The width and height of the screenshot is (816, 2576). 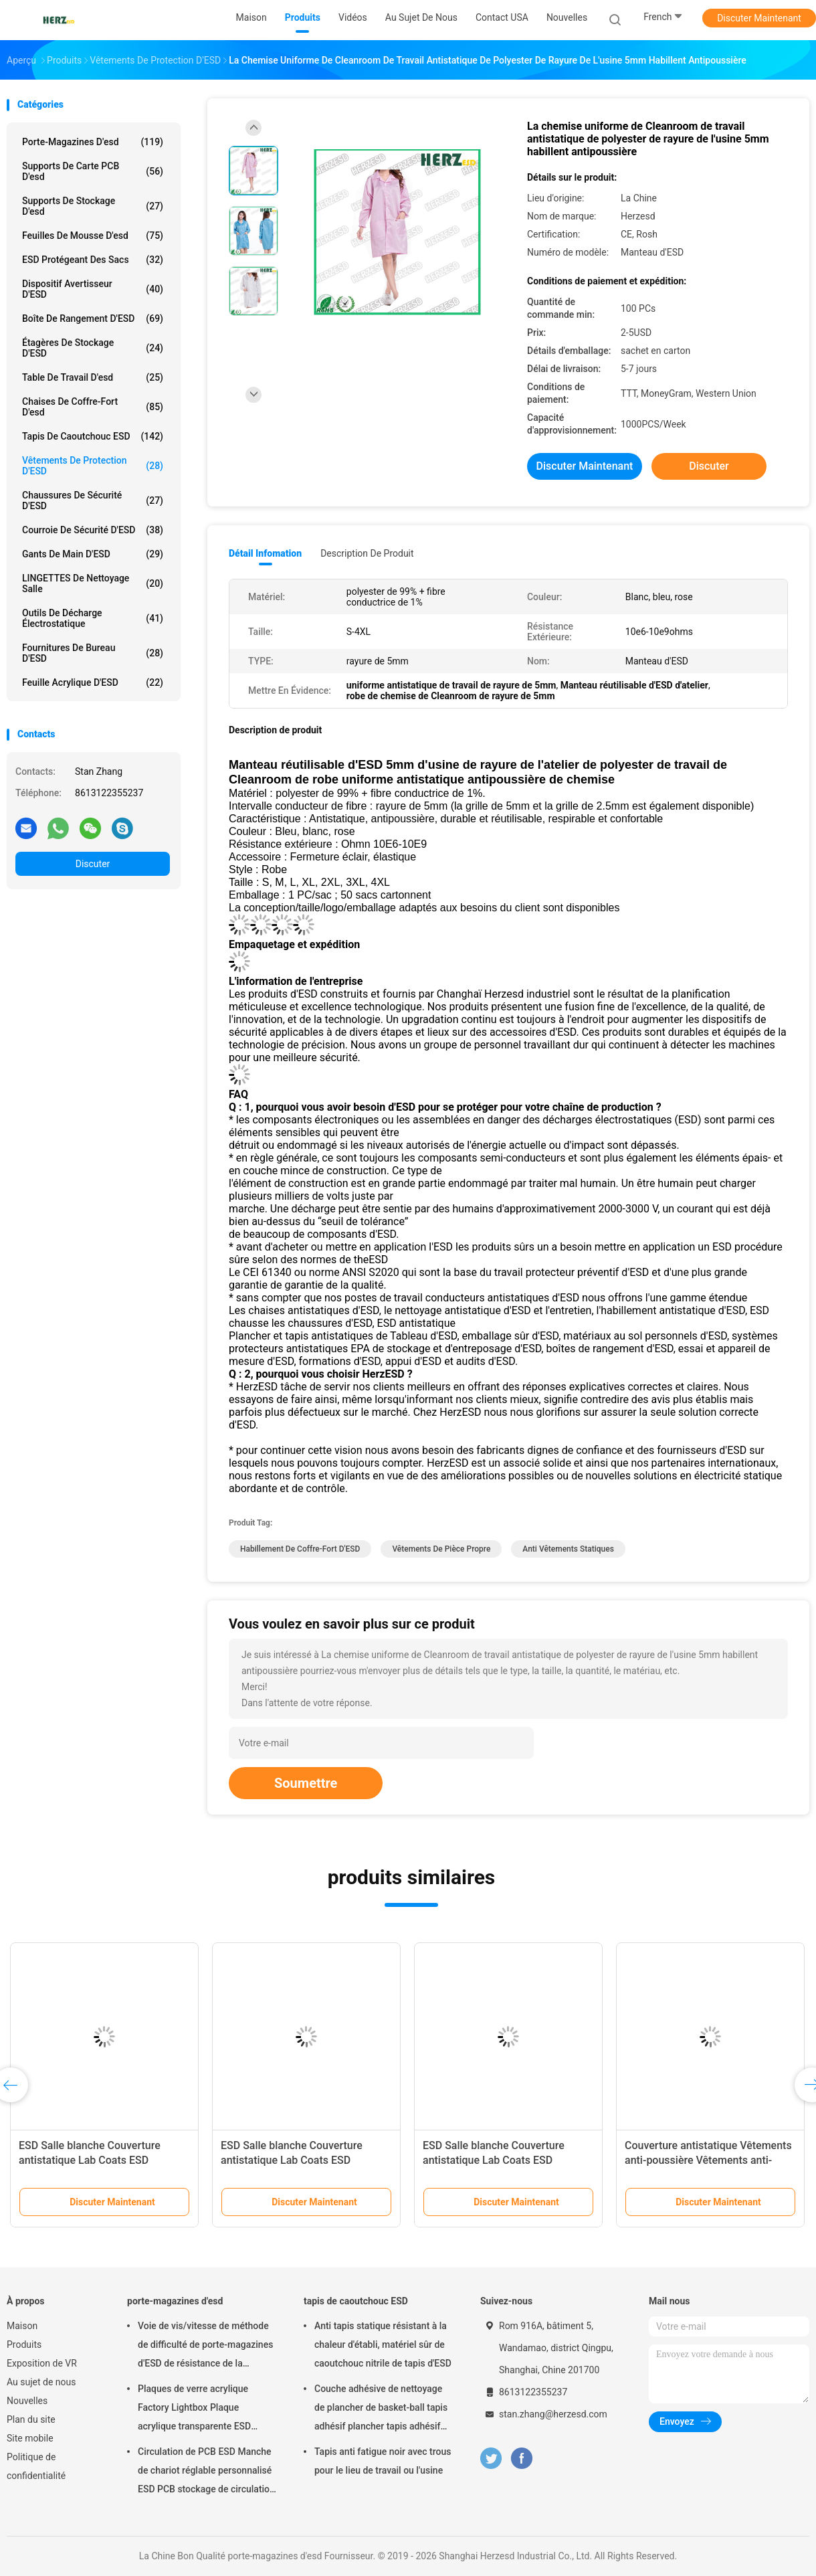 What do you see at coordinates (42, 2363) in the screenshot?
I see `Exposition de VR` at bounding box center [42, 2363].